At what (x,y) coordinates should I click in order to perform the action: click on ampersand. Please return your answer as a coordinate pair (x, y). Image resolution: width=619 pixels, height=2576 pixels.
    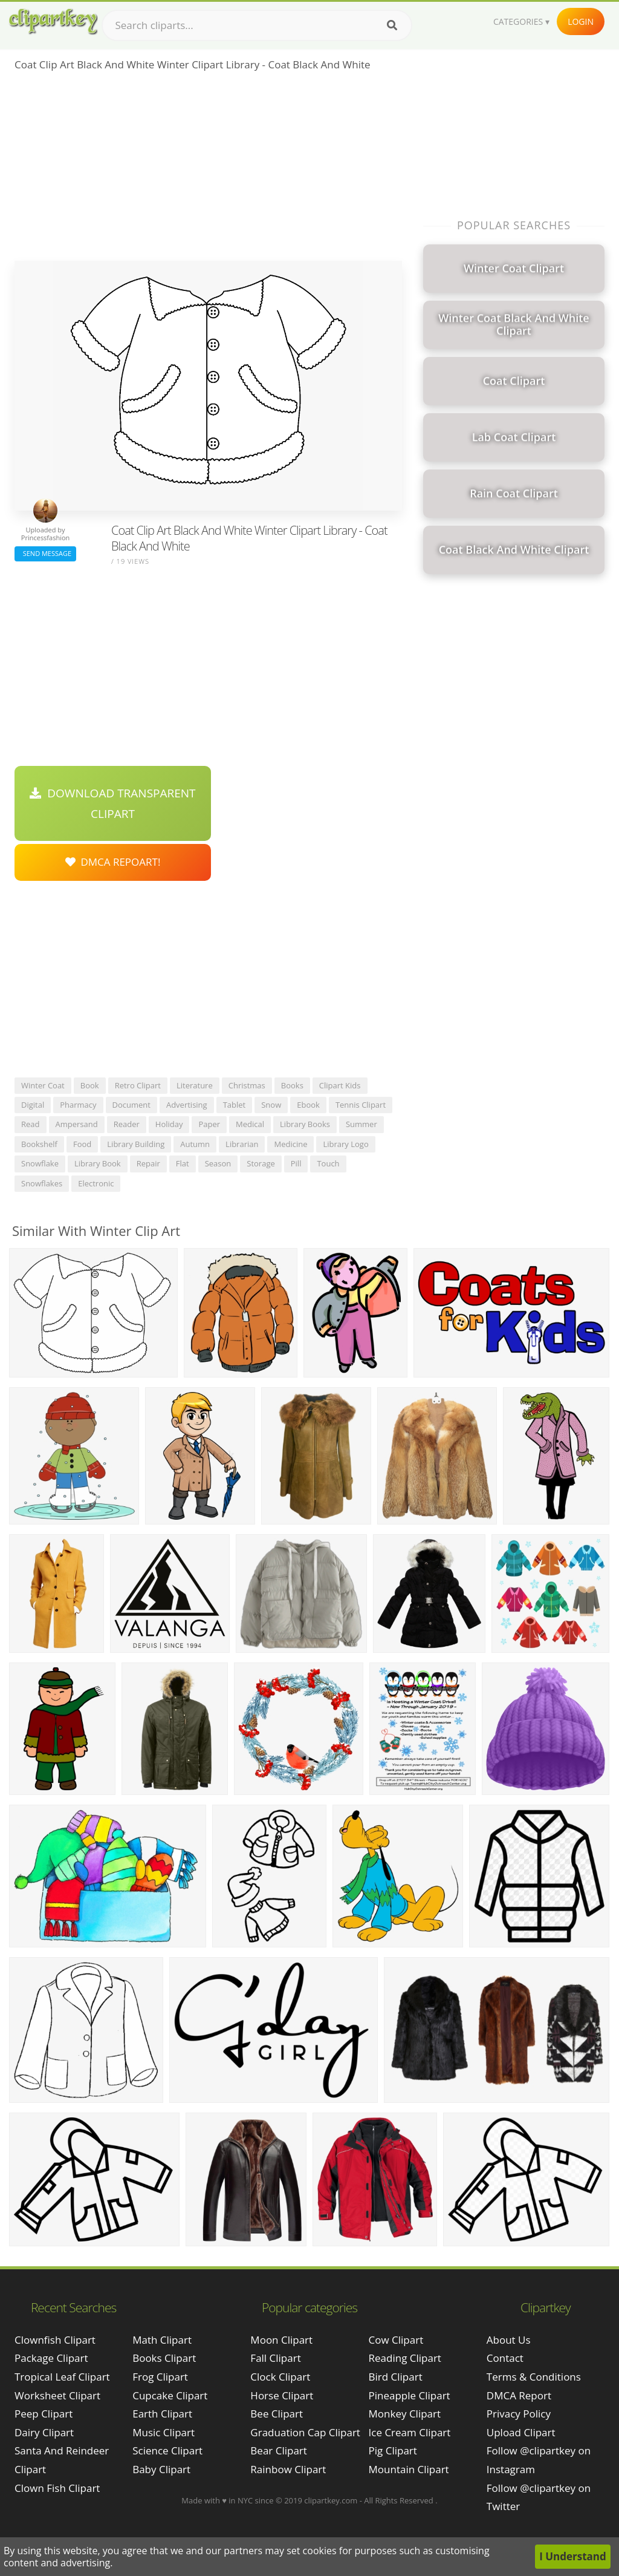
    Looking at the image, I should click on (77, 1124).